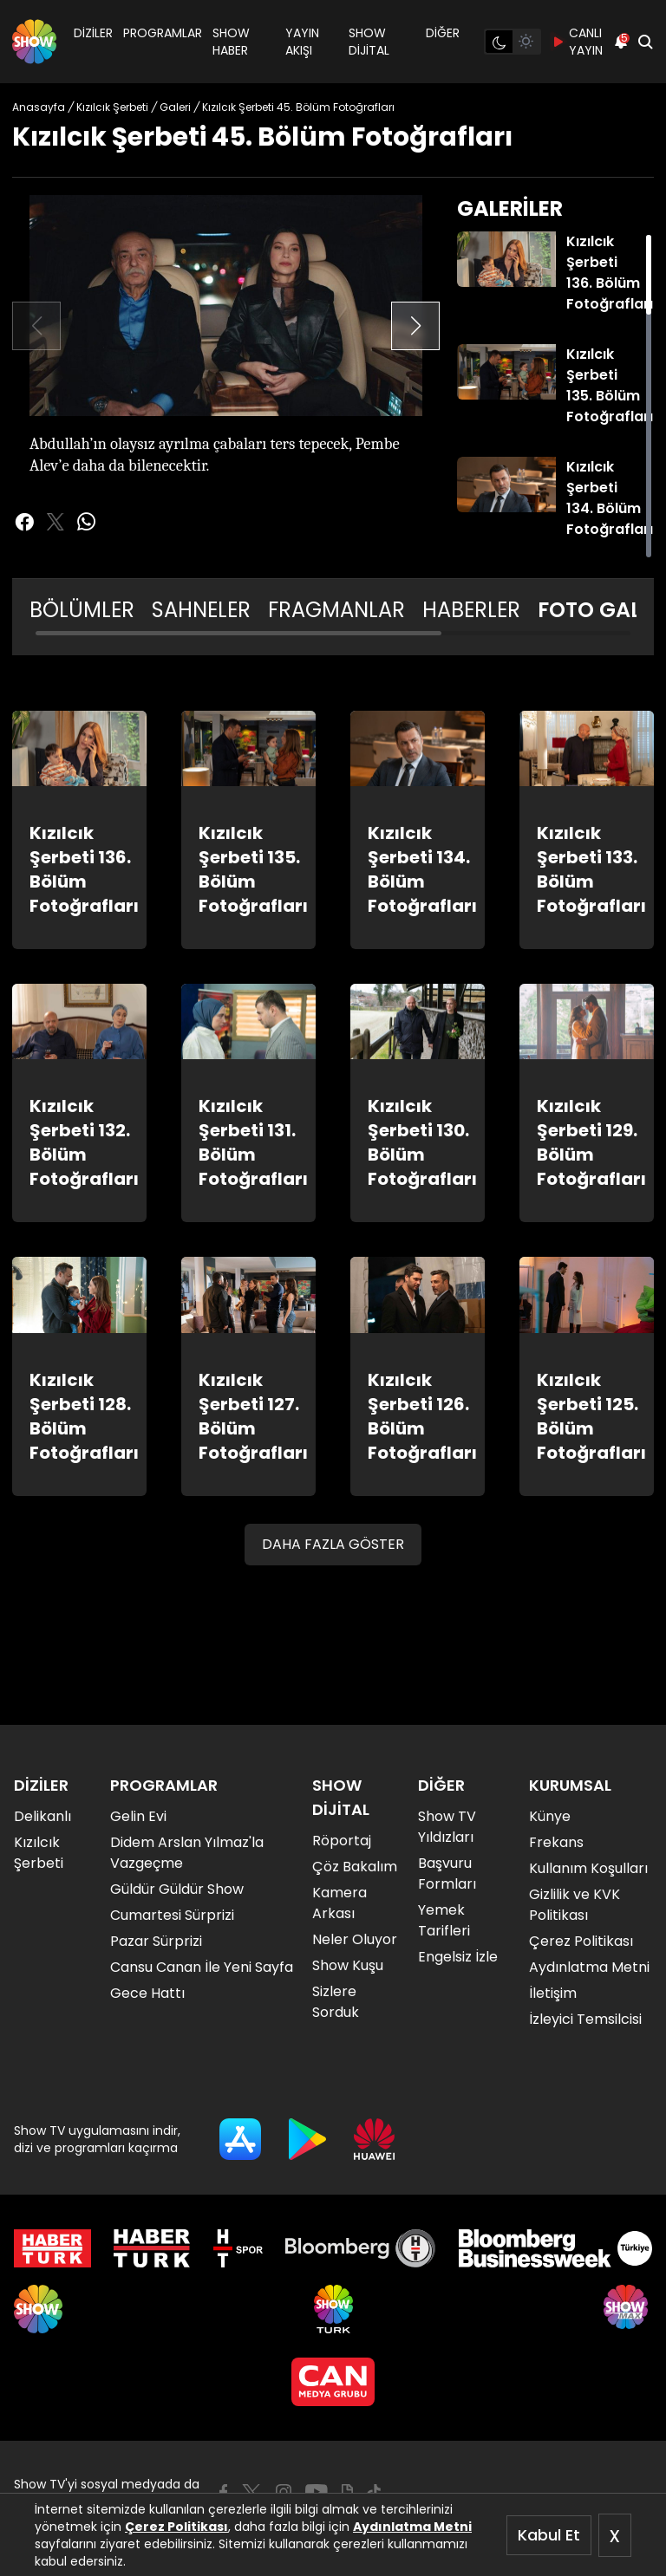  Describe the element at coordinates (556, 1842) in the screenshot. I see `Frekans` at that location.